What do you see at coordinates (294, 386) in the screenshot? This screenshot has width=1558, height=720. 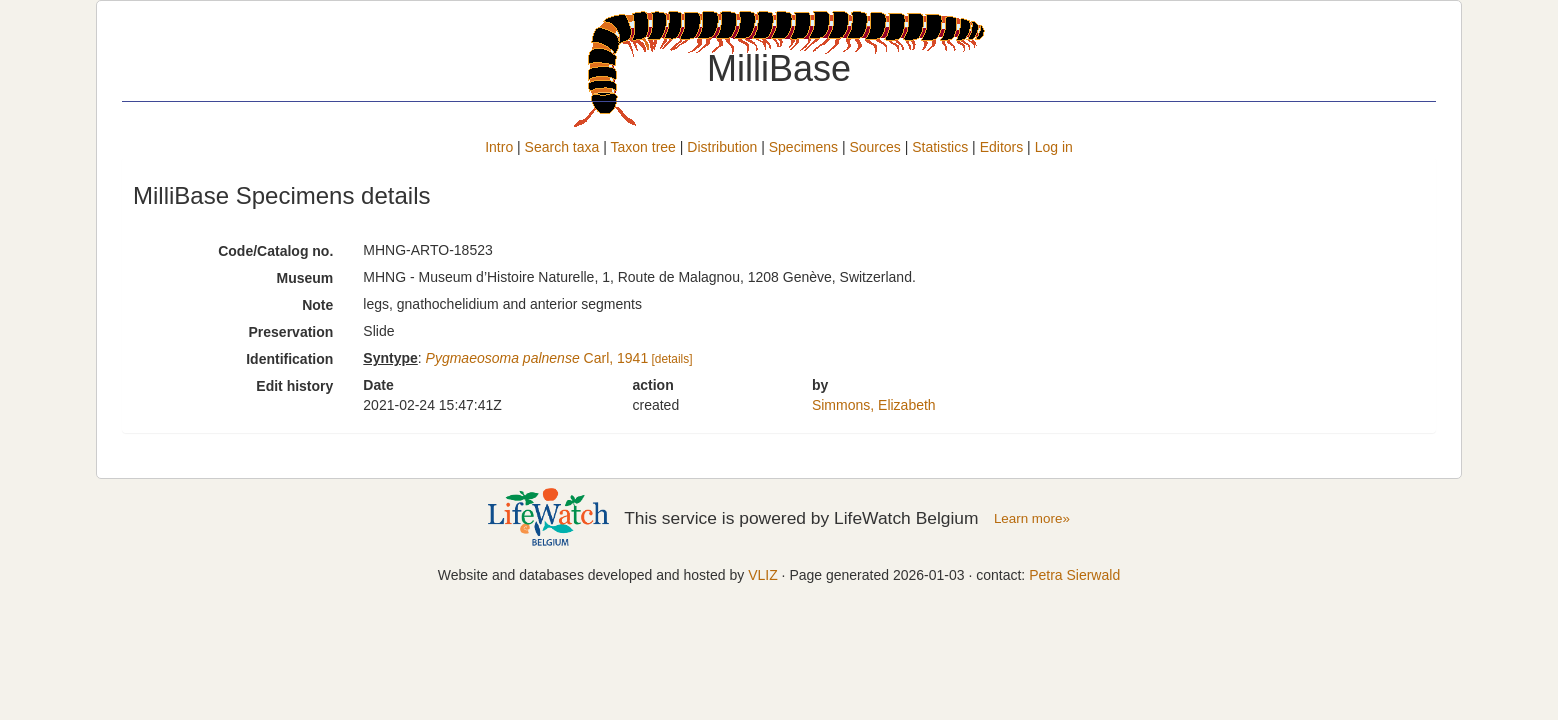 I see `Edit history` at bounding box center [294, 386].